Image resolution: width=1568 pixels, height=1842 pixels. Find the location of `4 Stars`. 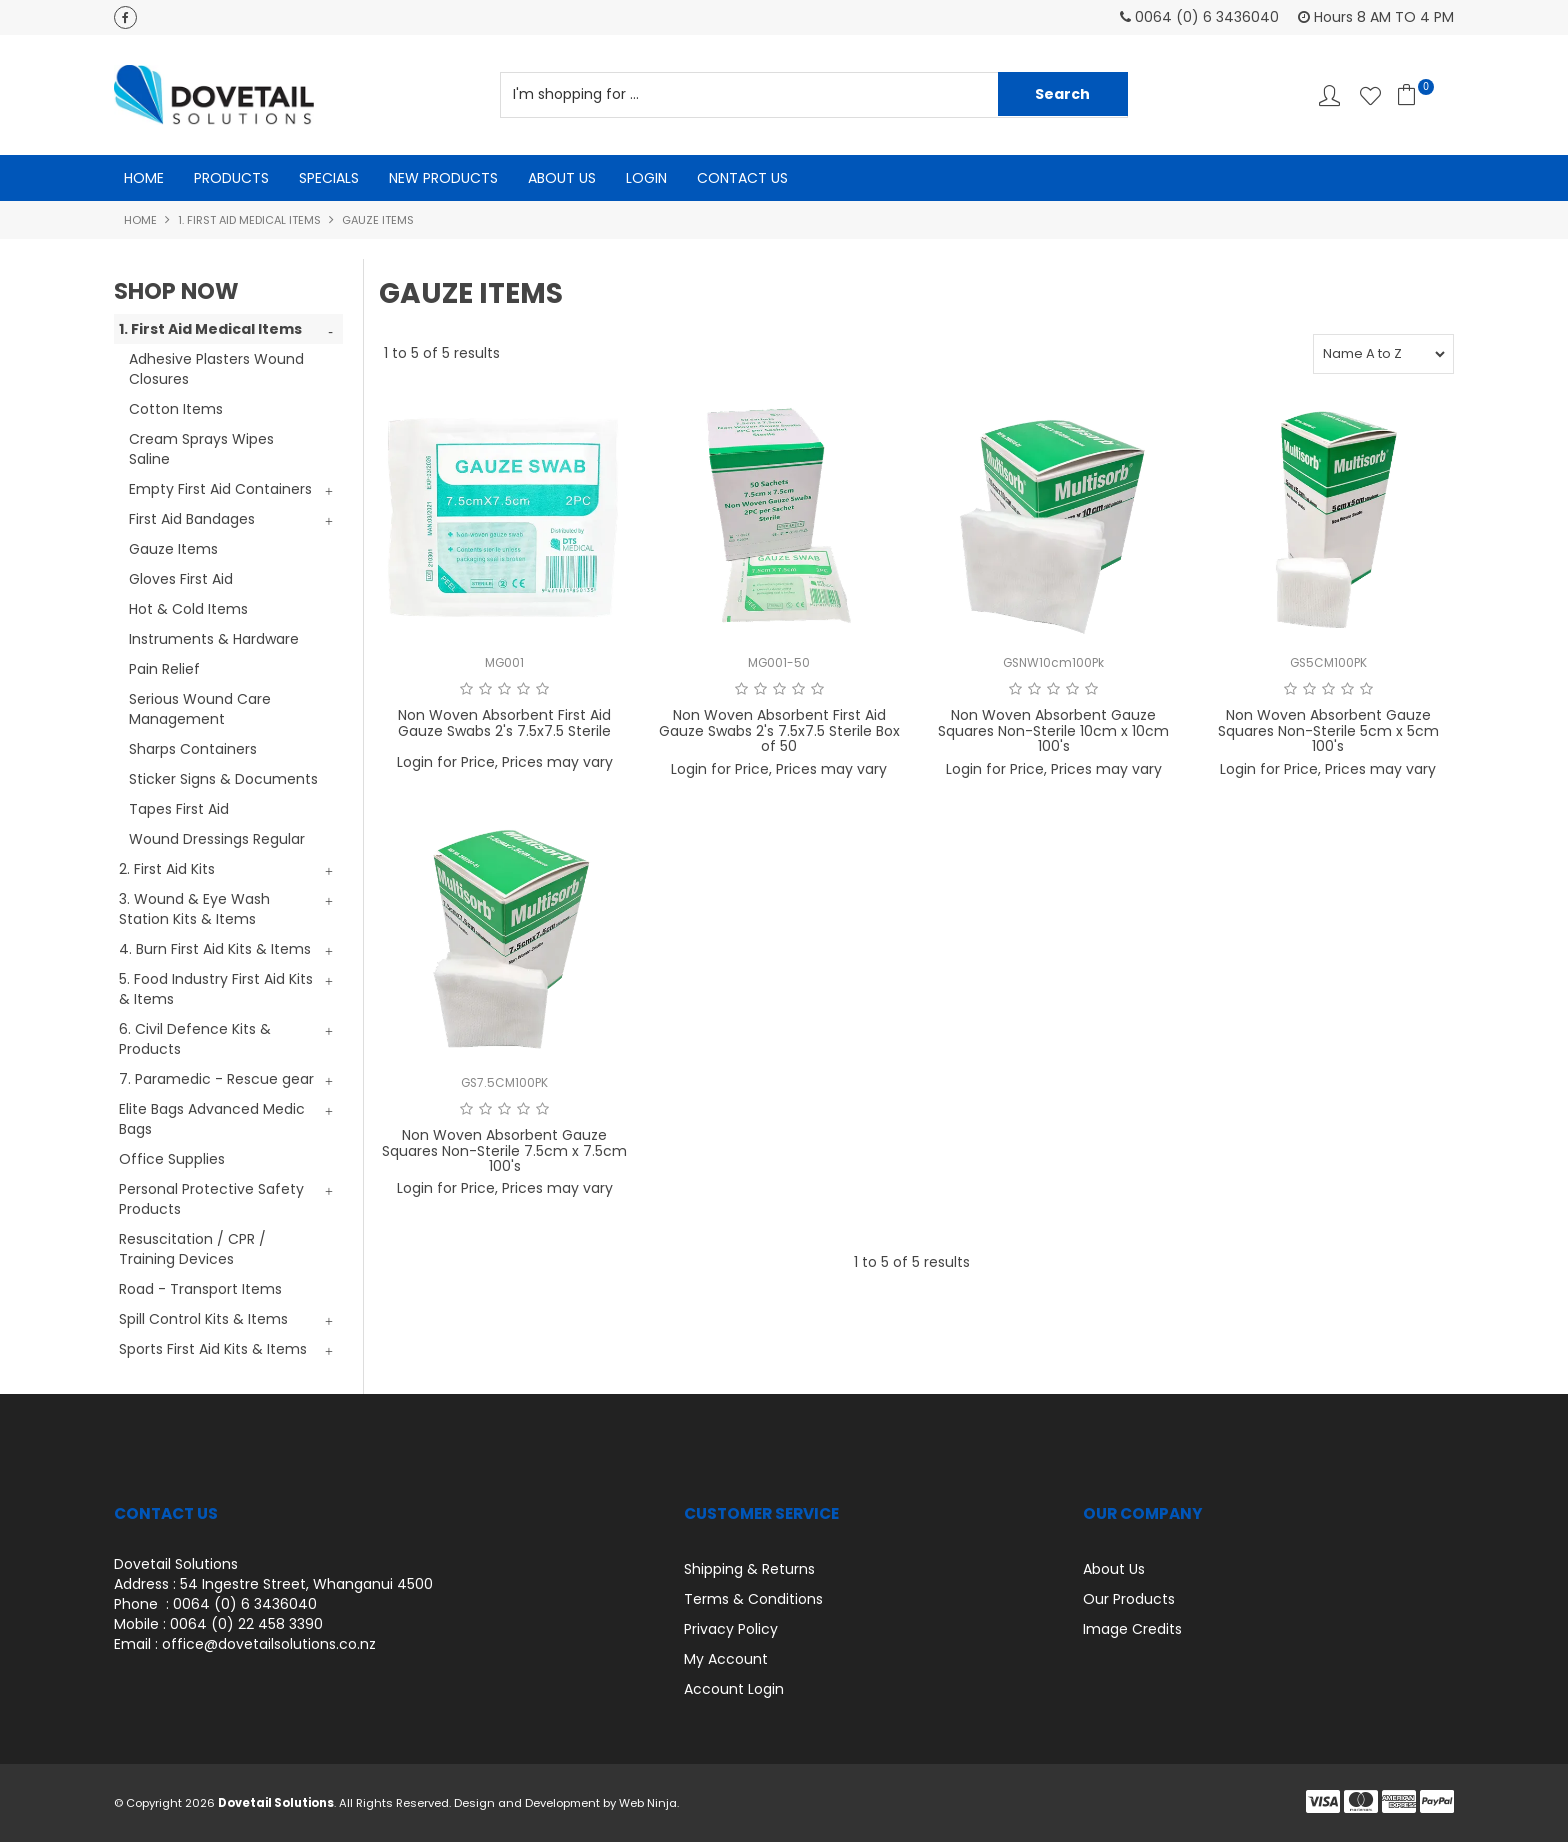

4 Stars is located at coordinates (523, 690).